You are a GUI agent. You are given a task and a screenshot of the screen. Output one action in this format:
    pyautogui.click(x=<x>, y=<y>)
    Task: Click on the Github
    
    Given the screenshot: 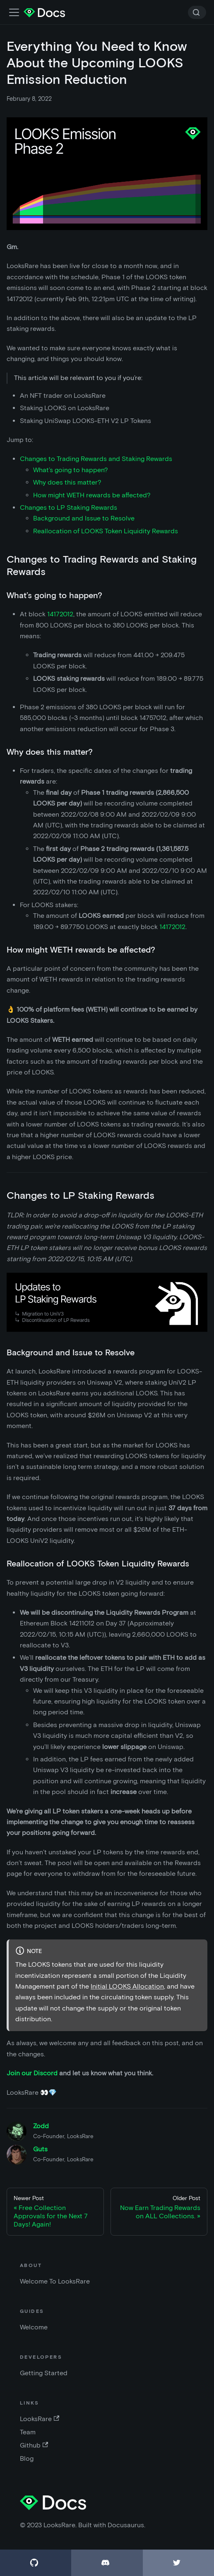 What is the action you would take?
    pyautogui.click(x=34, y=2445)
    